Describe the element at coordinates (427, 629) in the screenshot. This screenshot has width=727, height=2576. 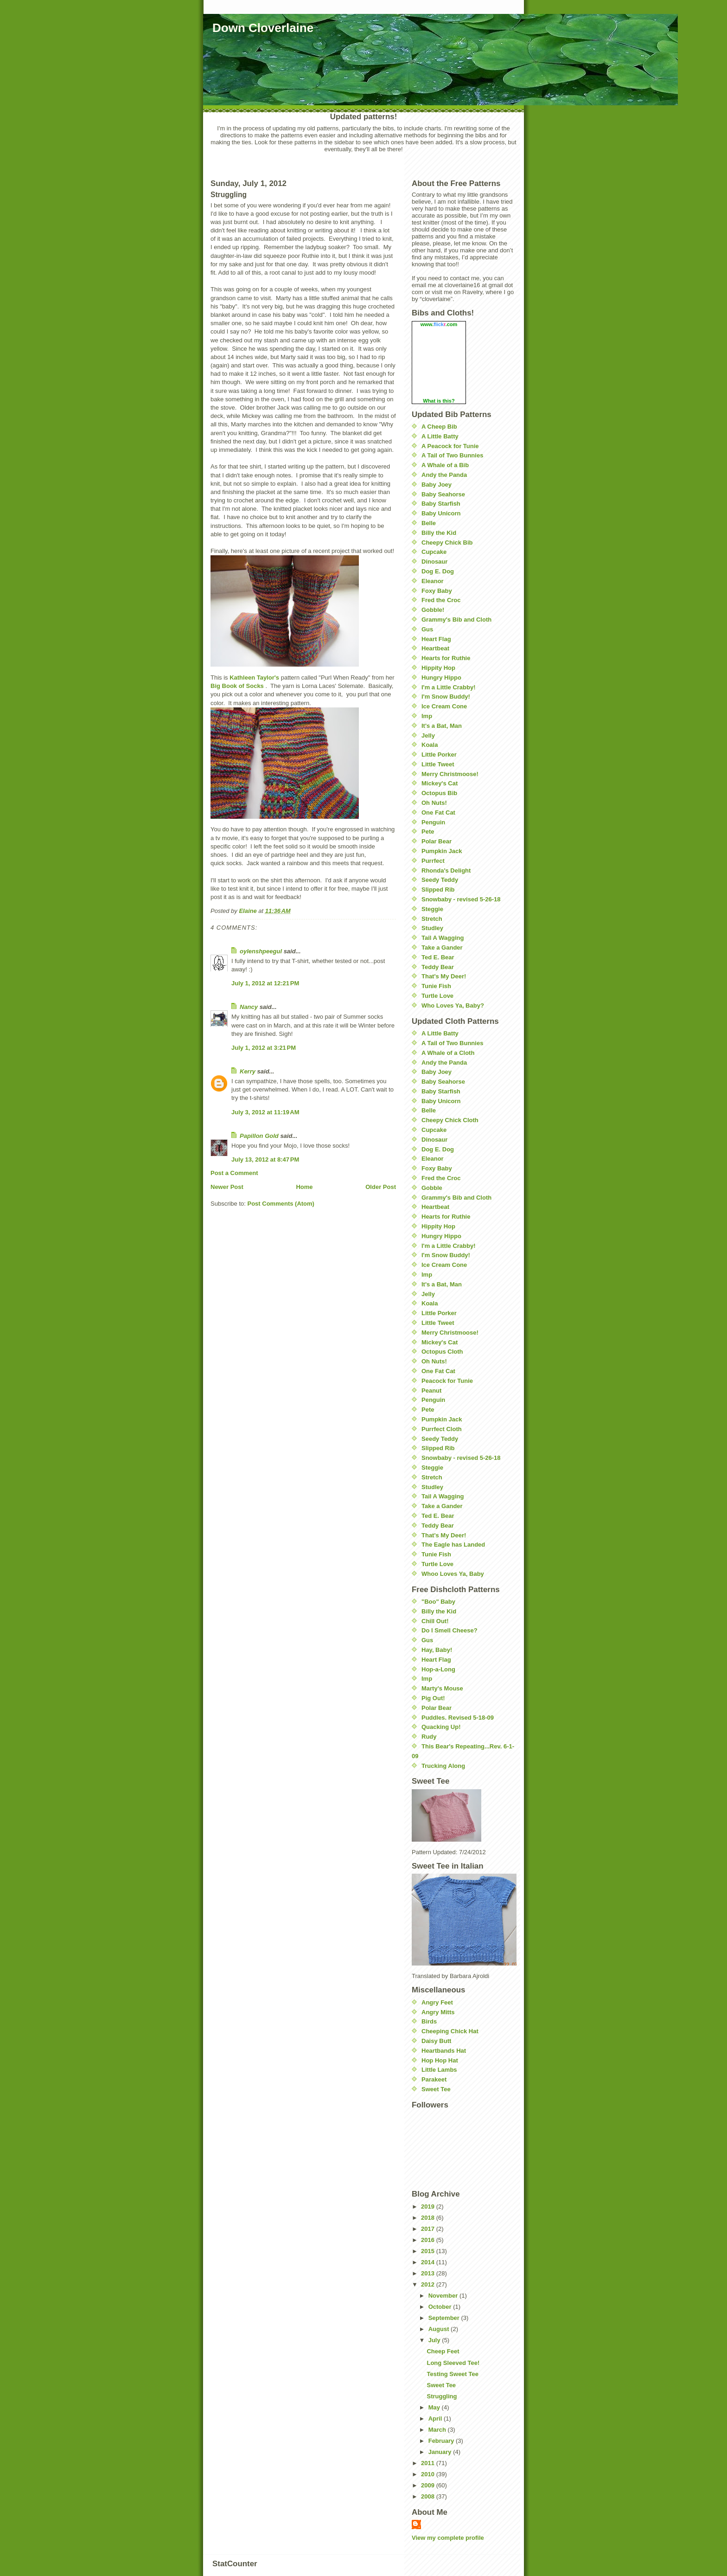
I see `Gus` at that location.